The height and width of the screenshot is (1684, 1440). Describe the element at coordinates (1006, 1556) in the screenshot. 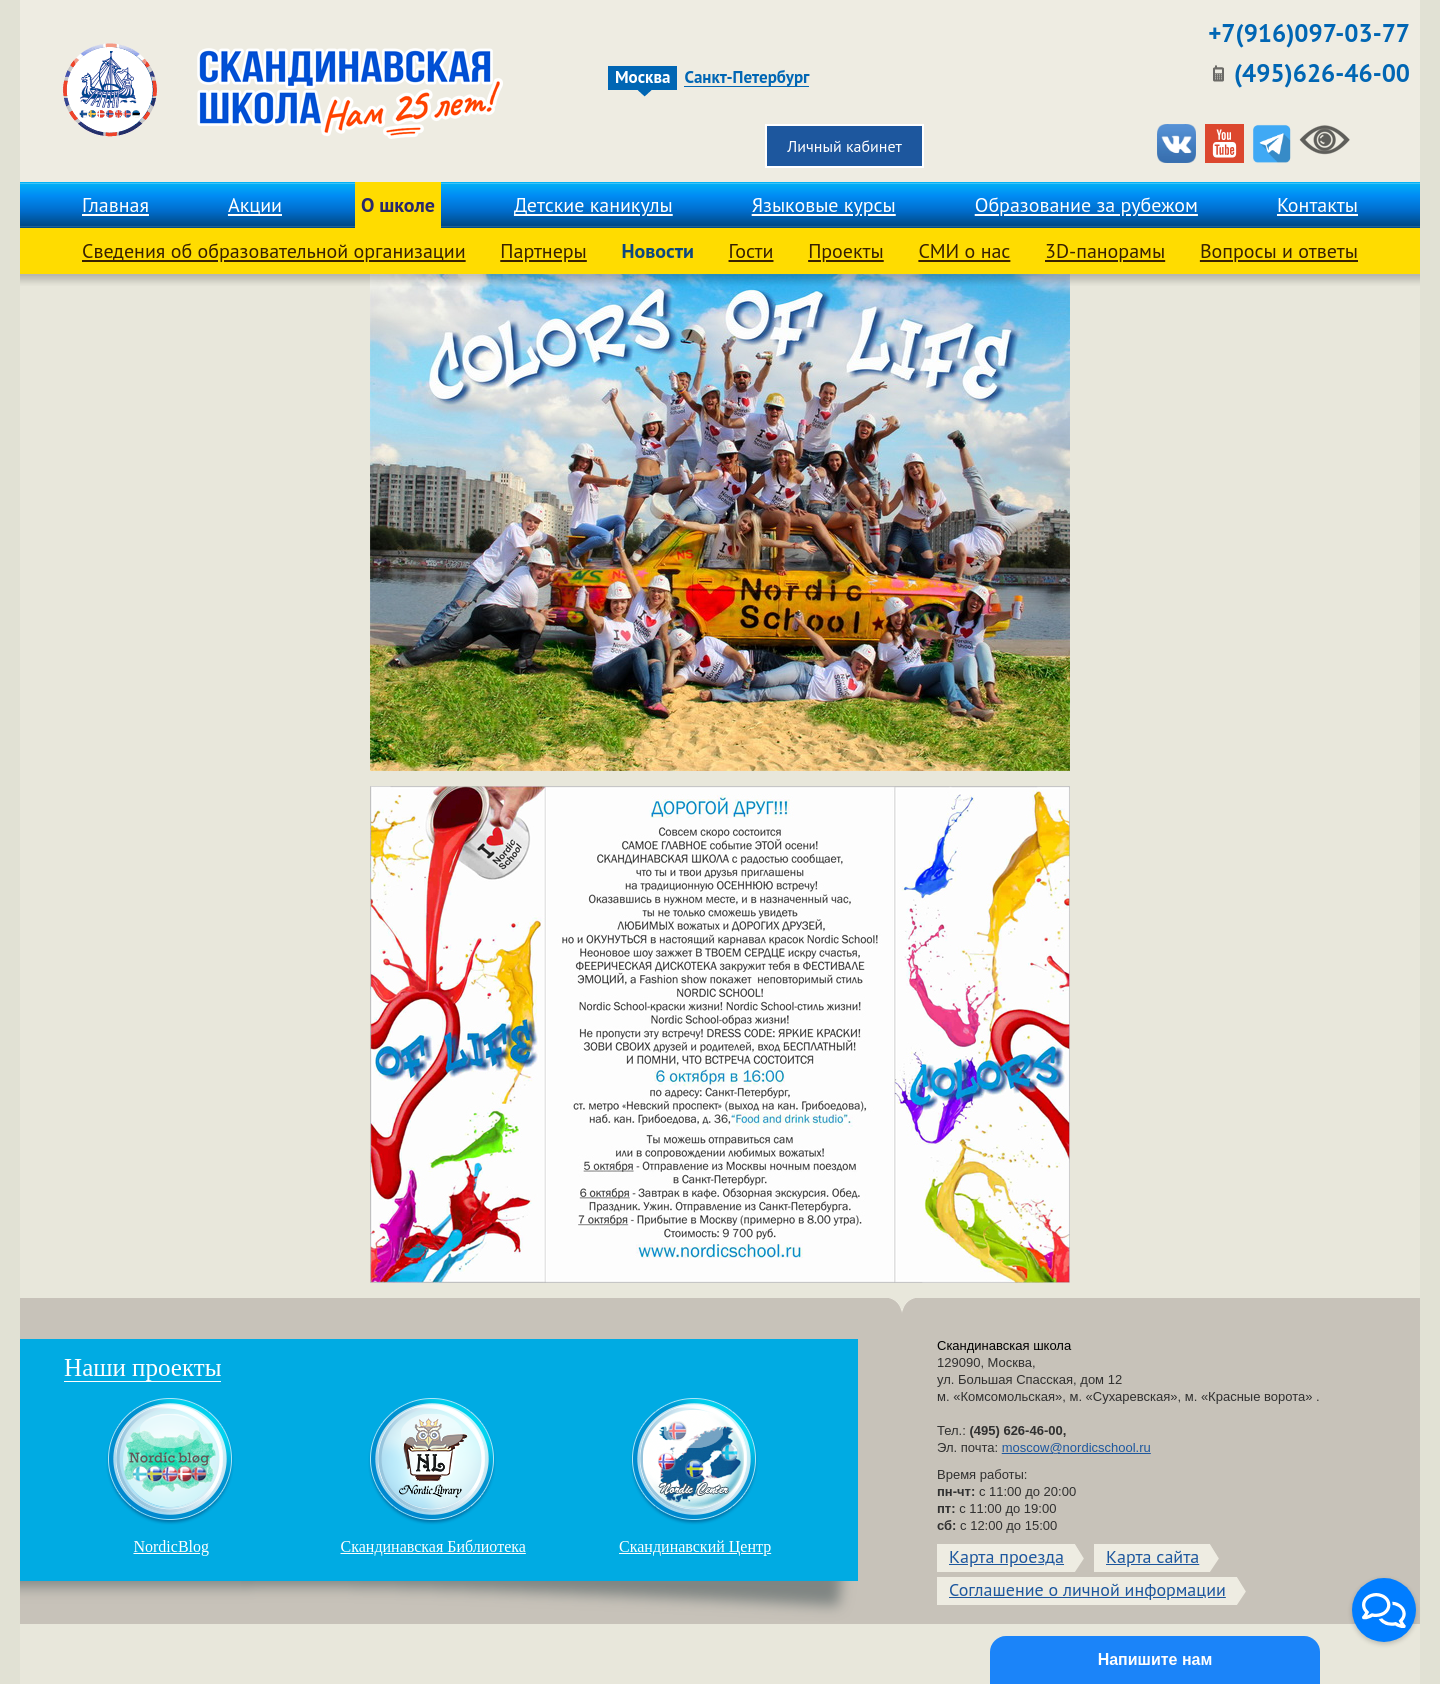

I see `Карта проезда` at that location.